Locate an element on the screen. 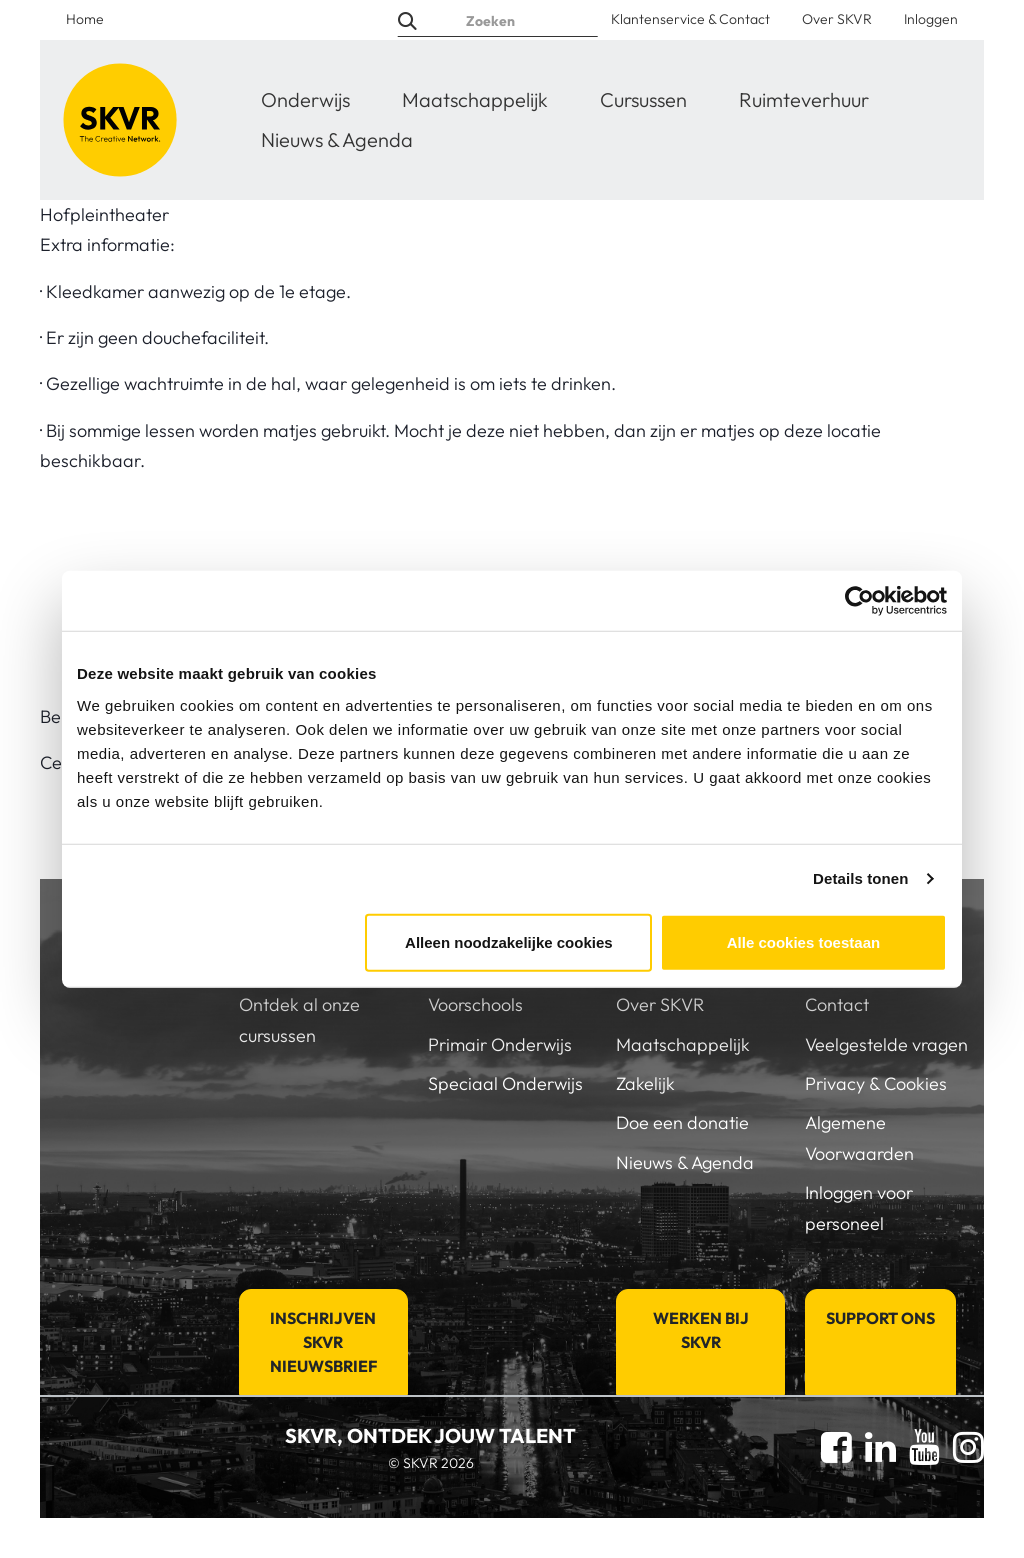  Onderwijs is located at coordinates (305, 99).